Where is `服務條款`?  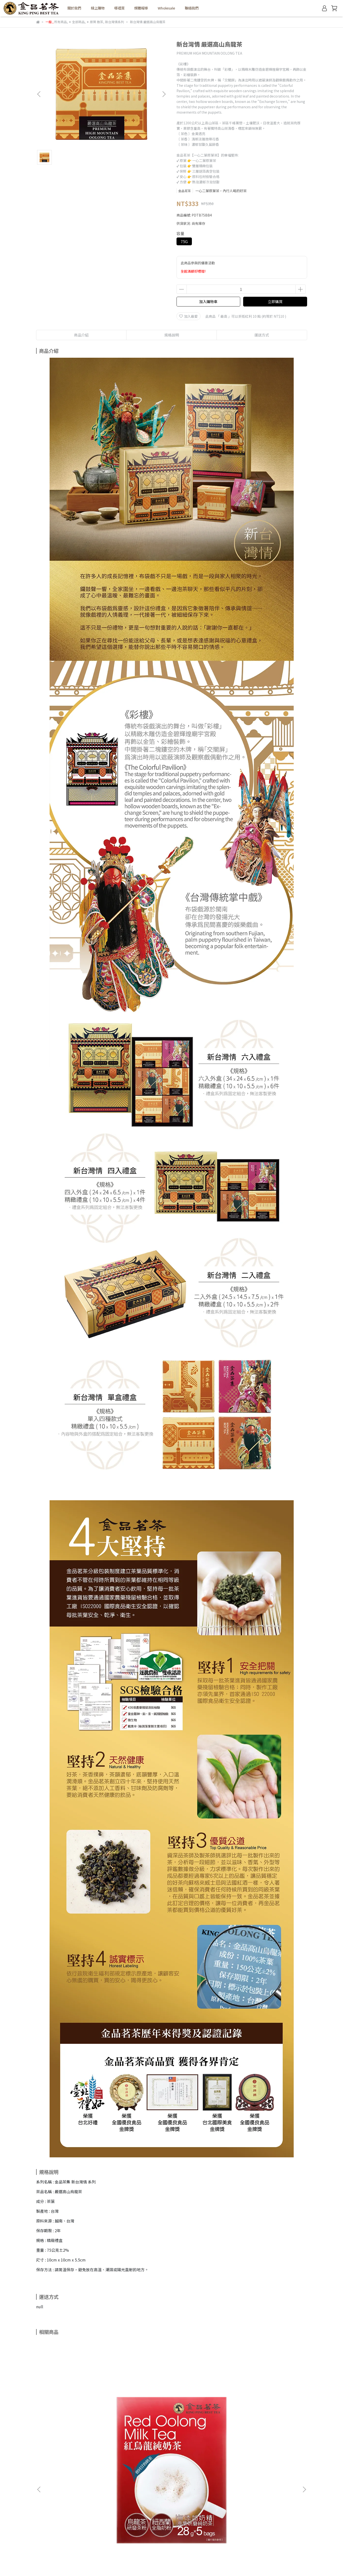 服務條款 is located at coordinates (90, 2493).